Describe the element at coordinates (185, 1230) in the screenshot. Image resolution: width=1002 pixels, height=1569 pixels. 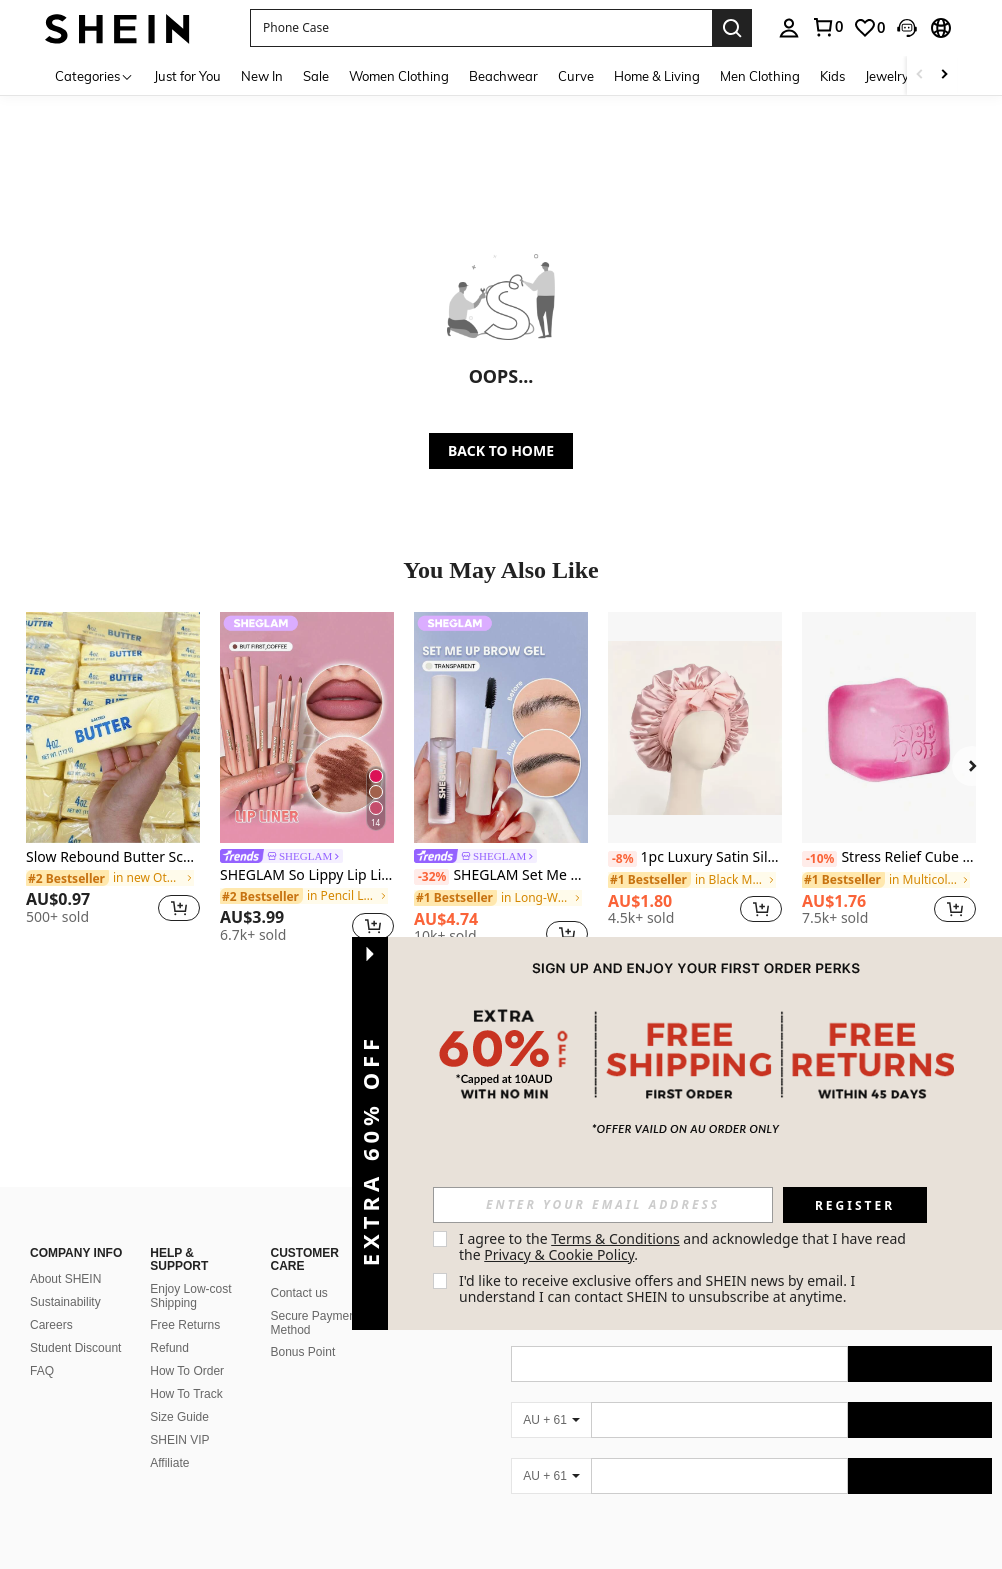
I see `Free Returns` at that location.